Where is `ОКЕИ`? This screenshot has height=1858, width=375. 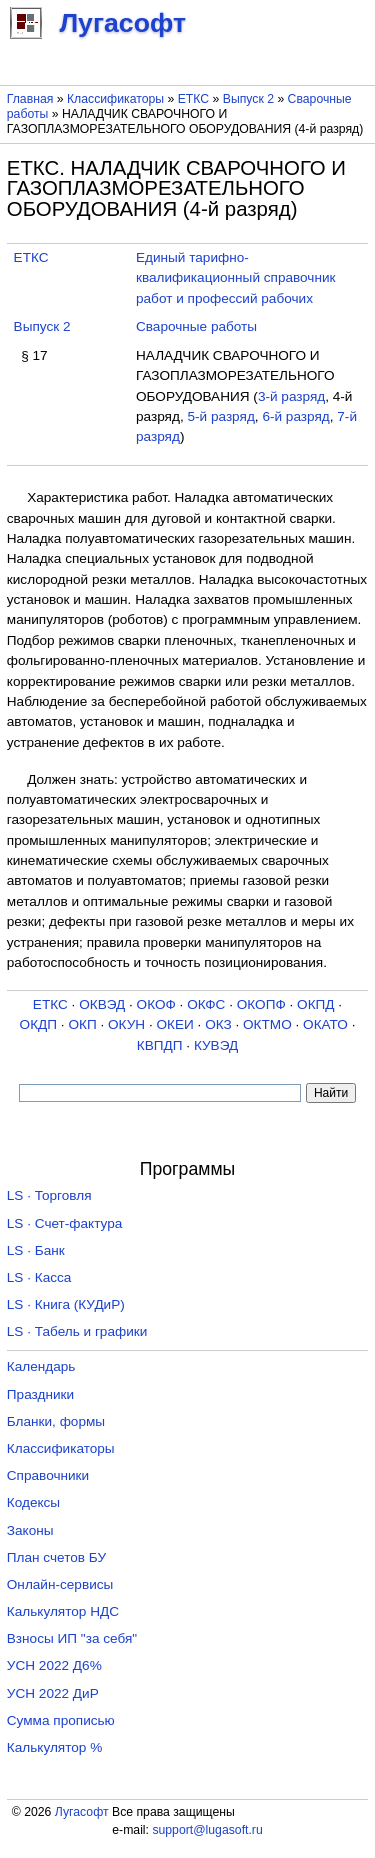
ОКЕИ is located at coordinates (174, 1024).